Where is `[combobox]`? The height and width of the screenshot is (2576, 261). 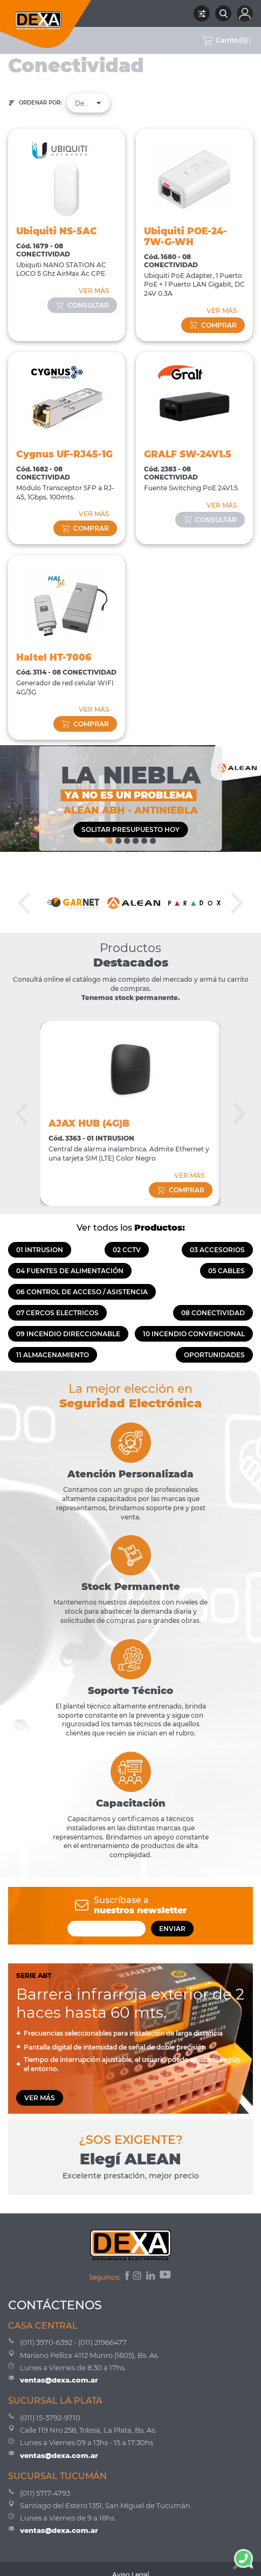
[combobox] is located at coordinates (88, 103).